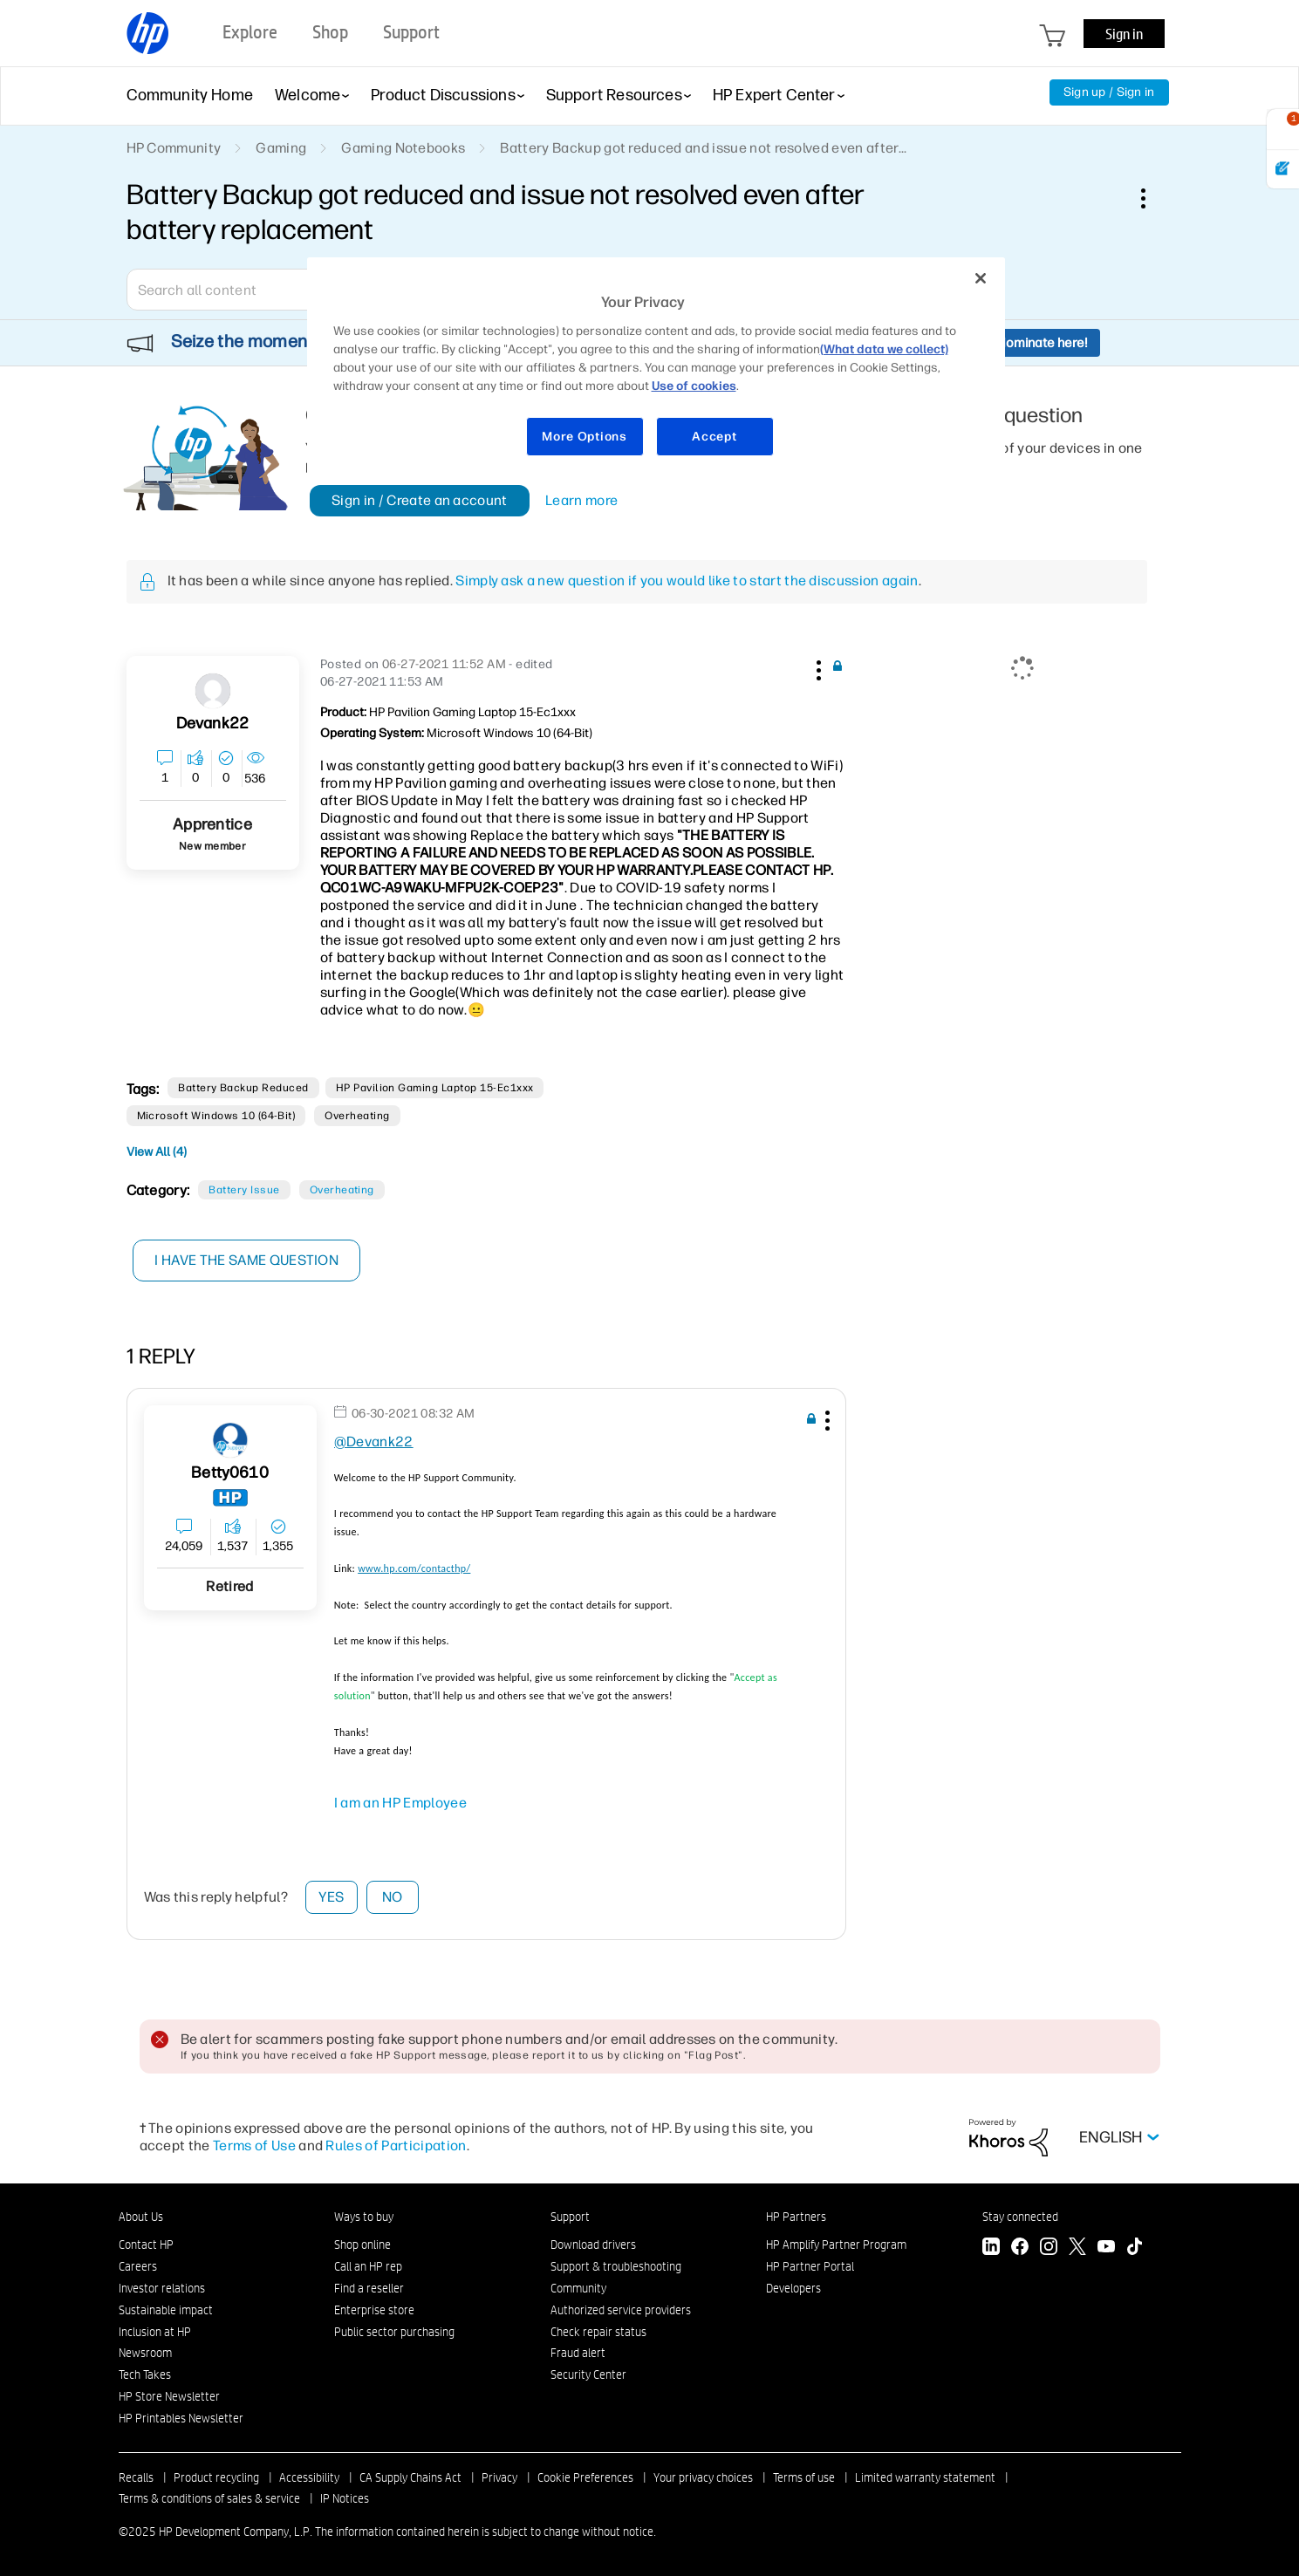  What do you see at coordinates (146, 2244) in the screenshot?
I see `Contact HP` at bounding box center [146, 2244].